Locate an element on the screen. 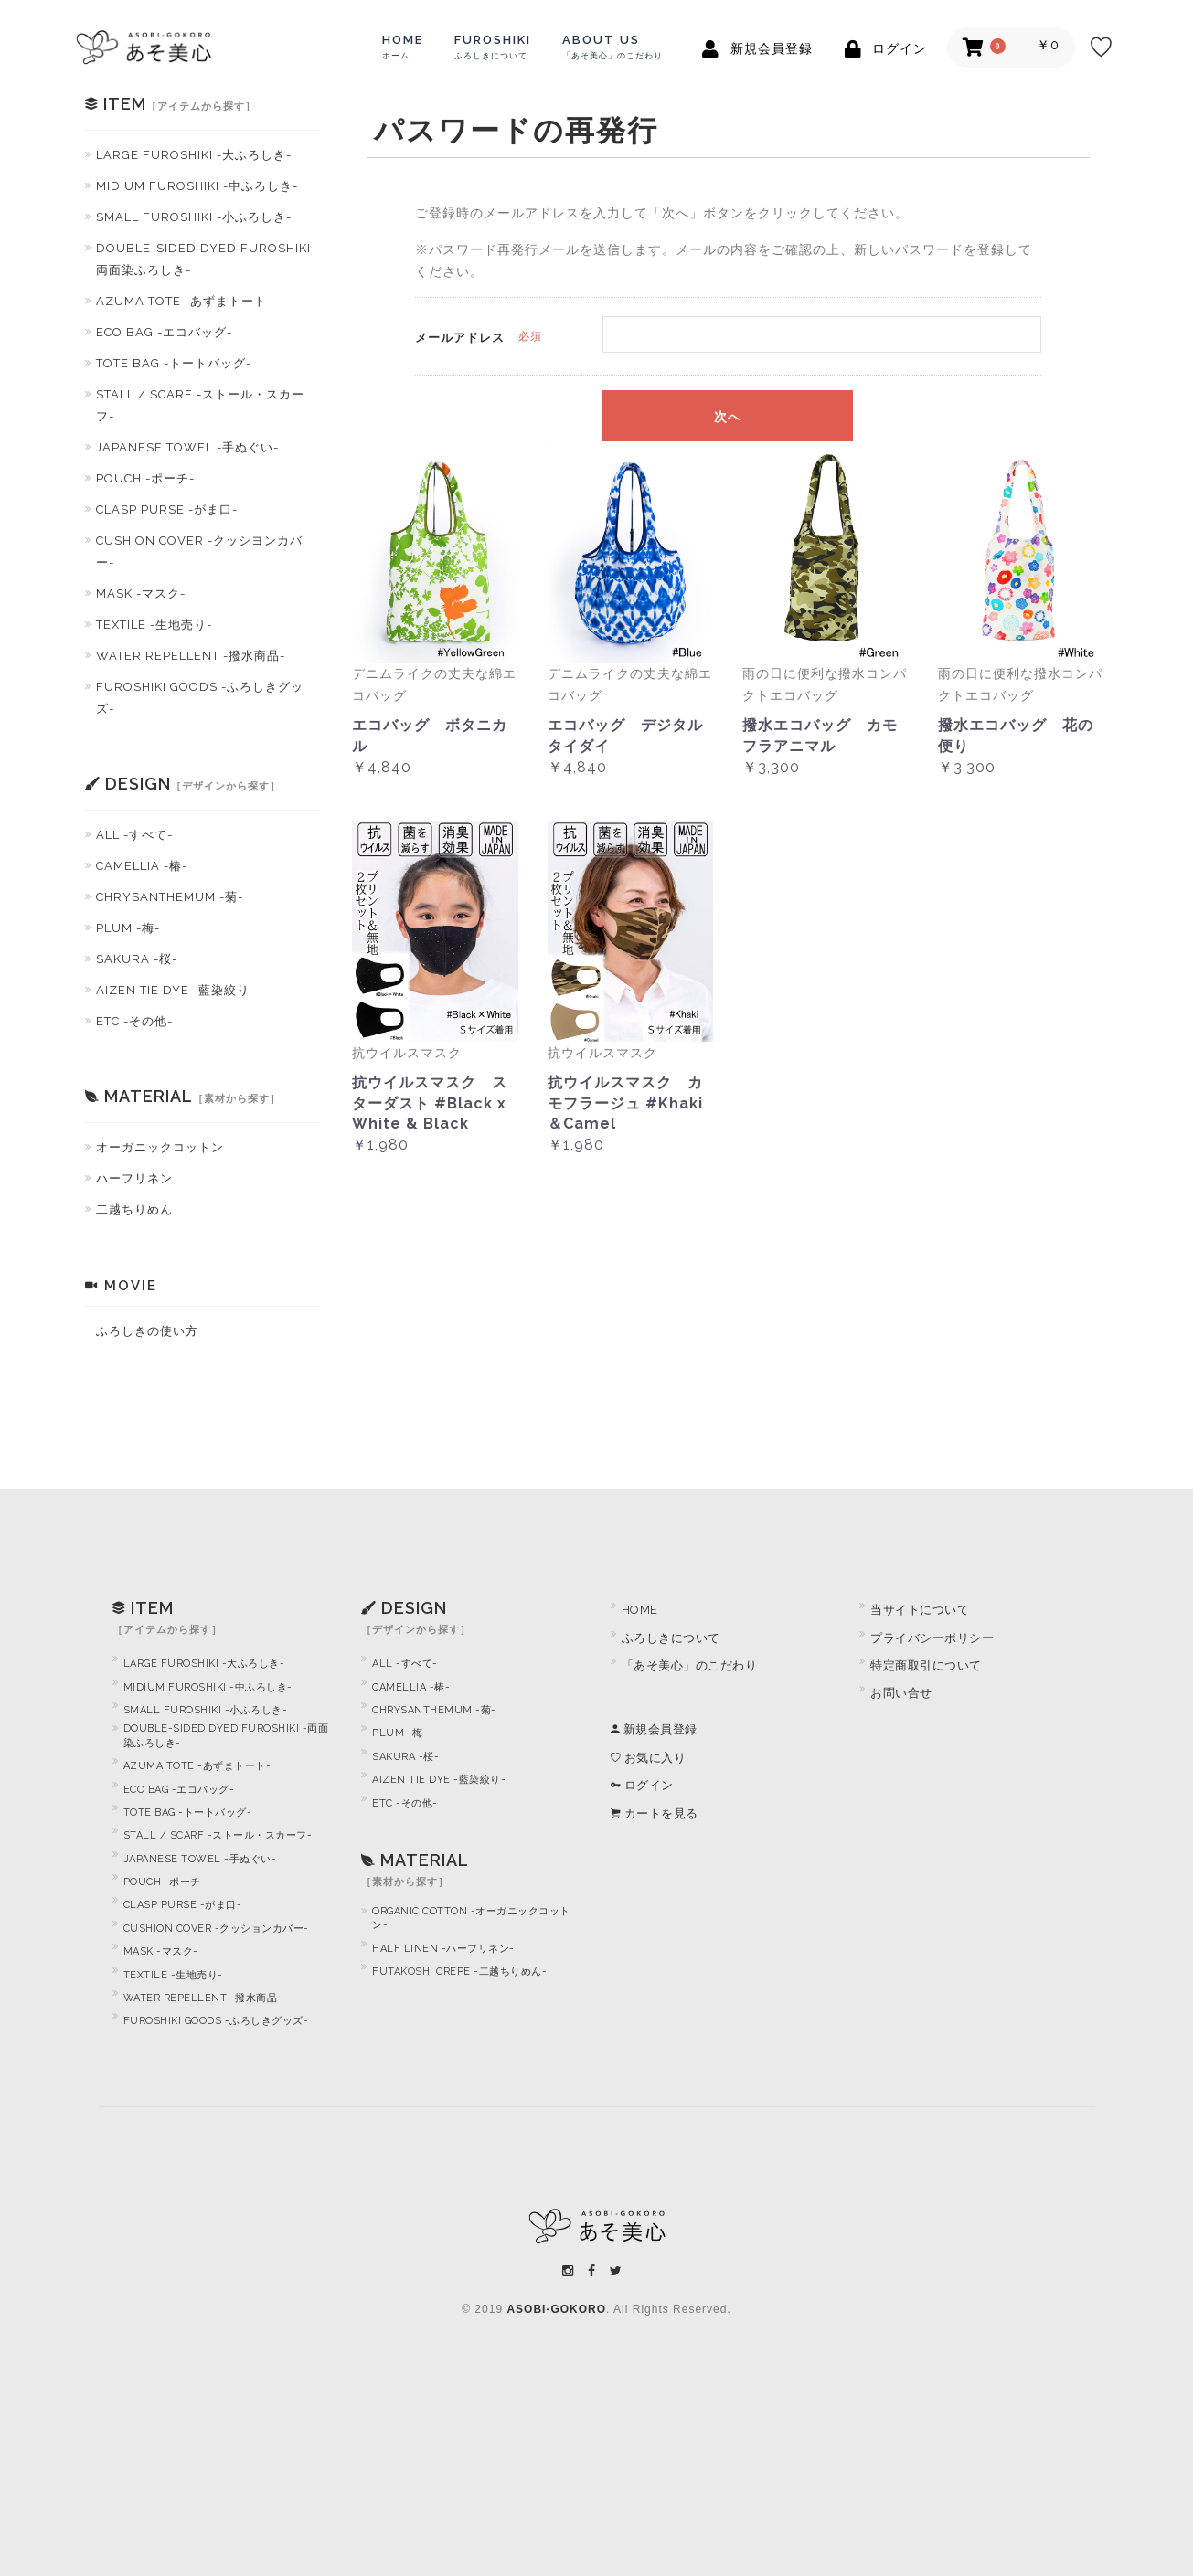 This screenshot has width=1193, height=2576. ECO BAG -エコバッグ- is located at coordinates (164, 332).